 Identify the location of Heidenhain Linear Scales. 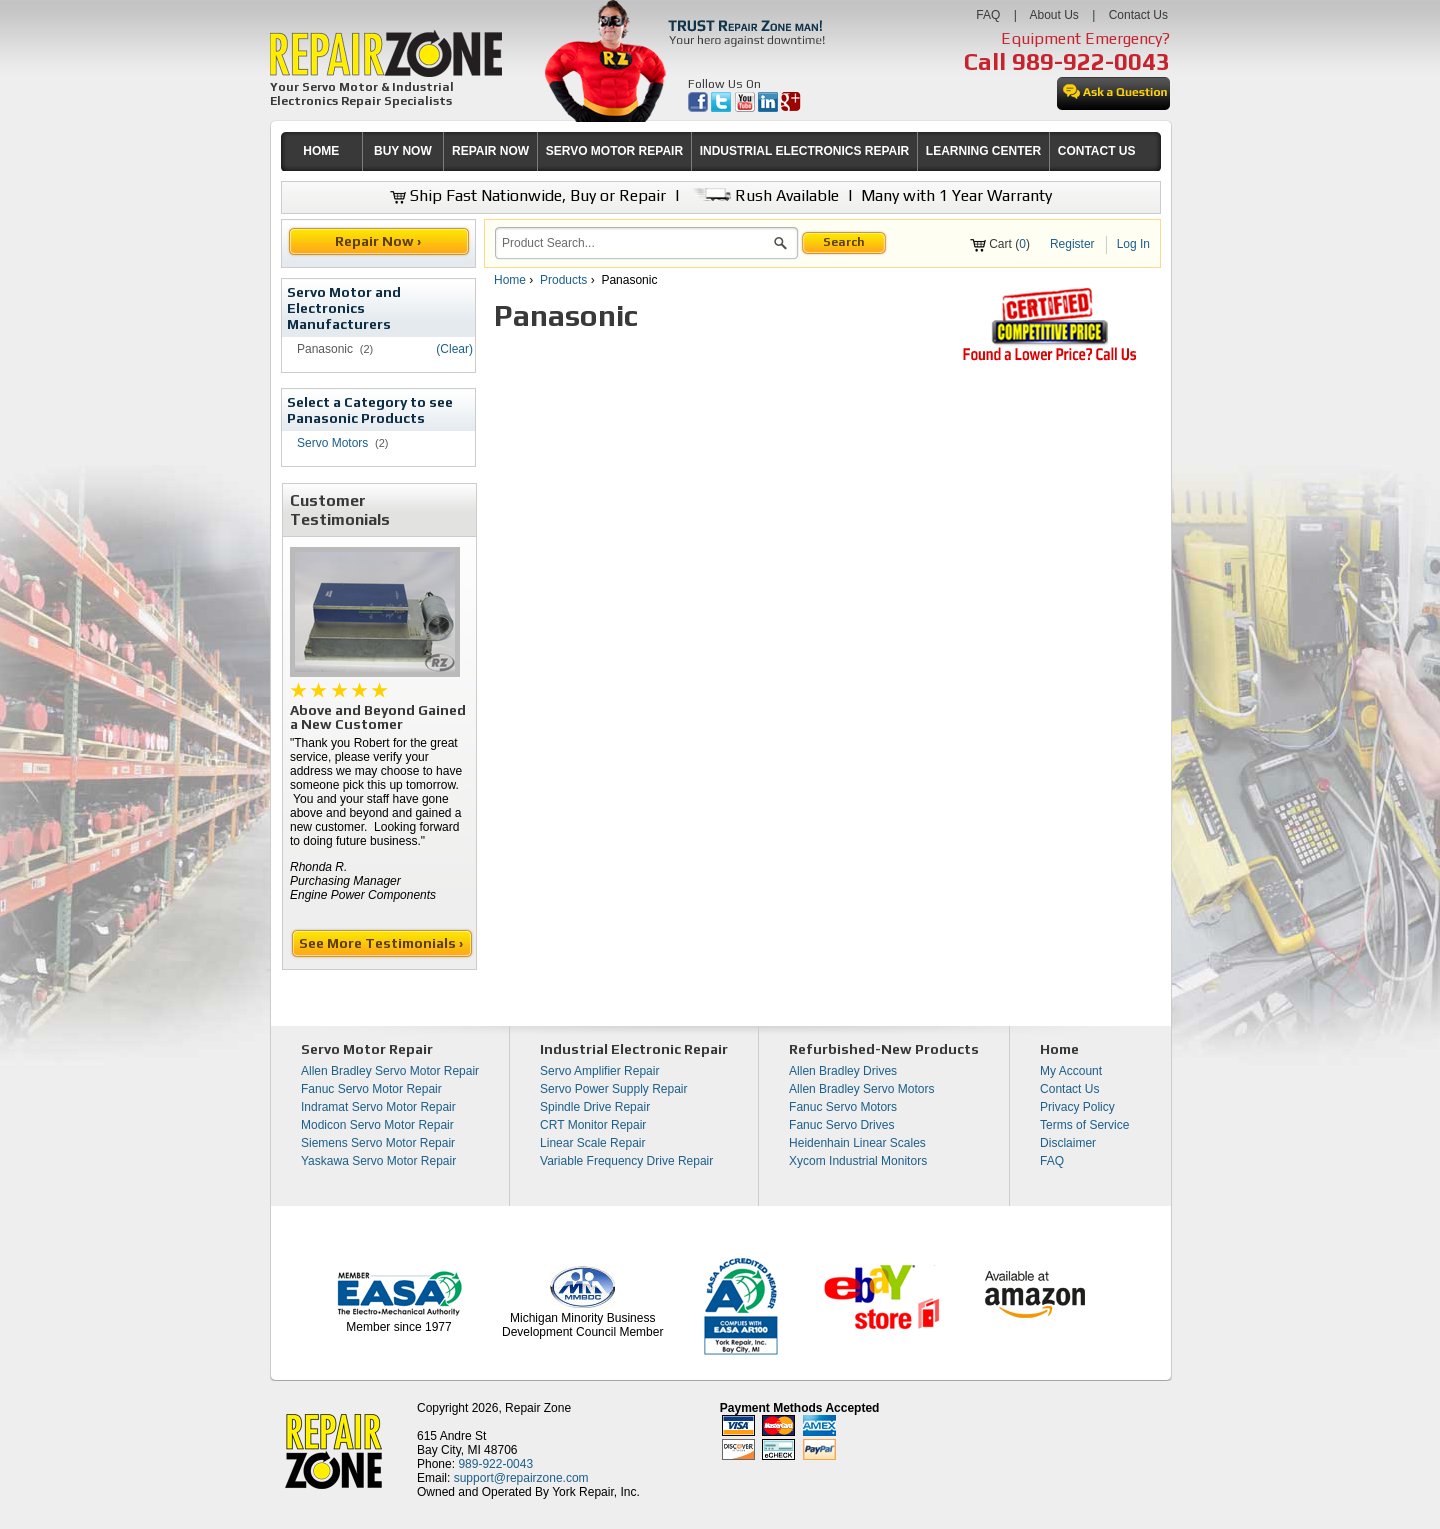
(857, 1143).